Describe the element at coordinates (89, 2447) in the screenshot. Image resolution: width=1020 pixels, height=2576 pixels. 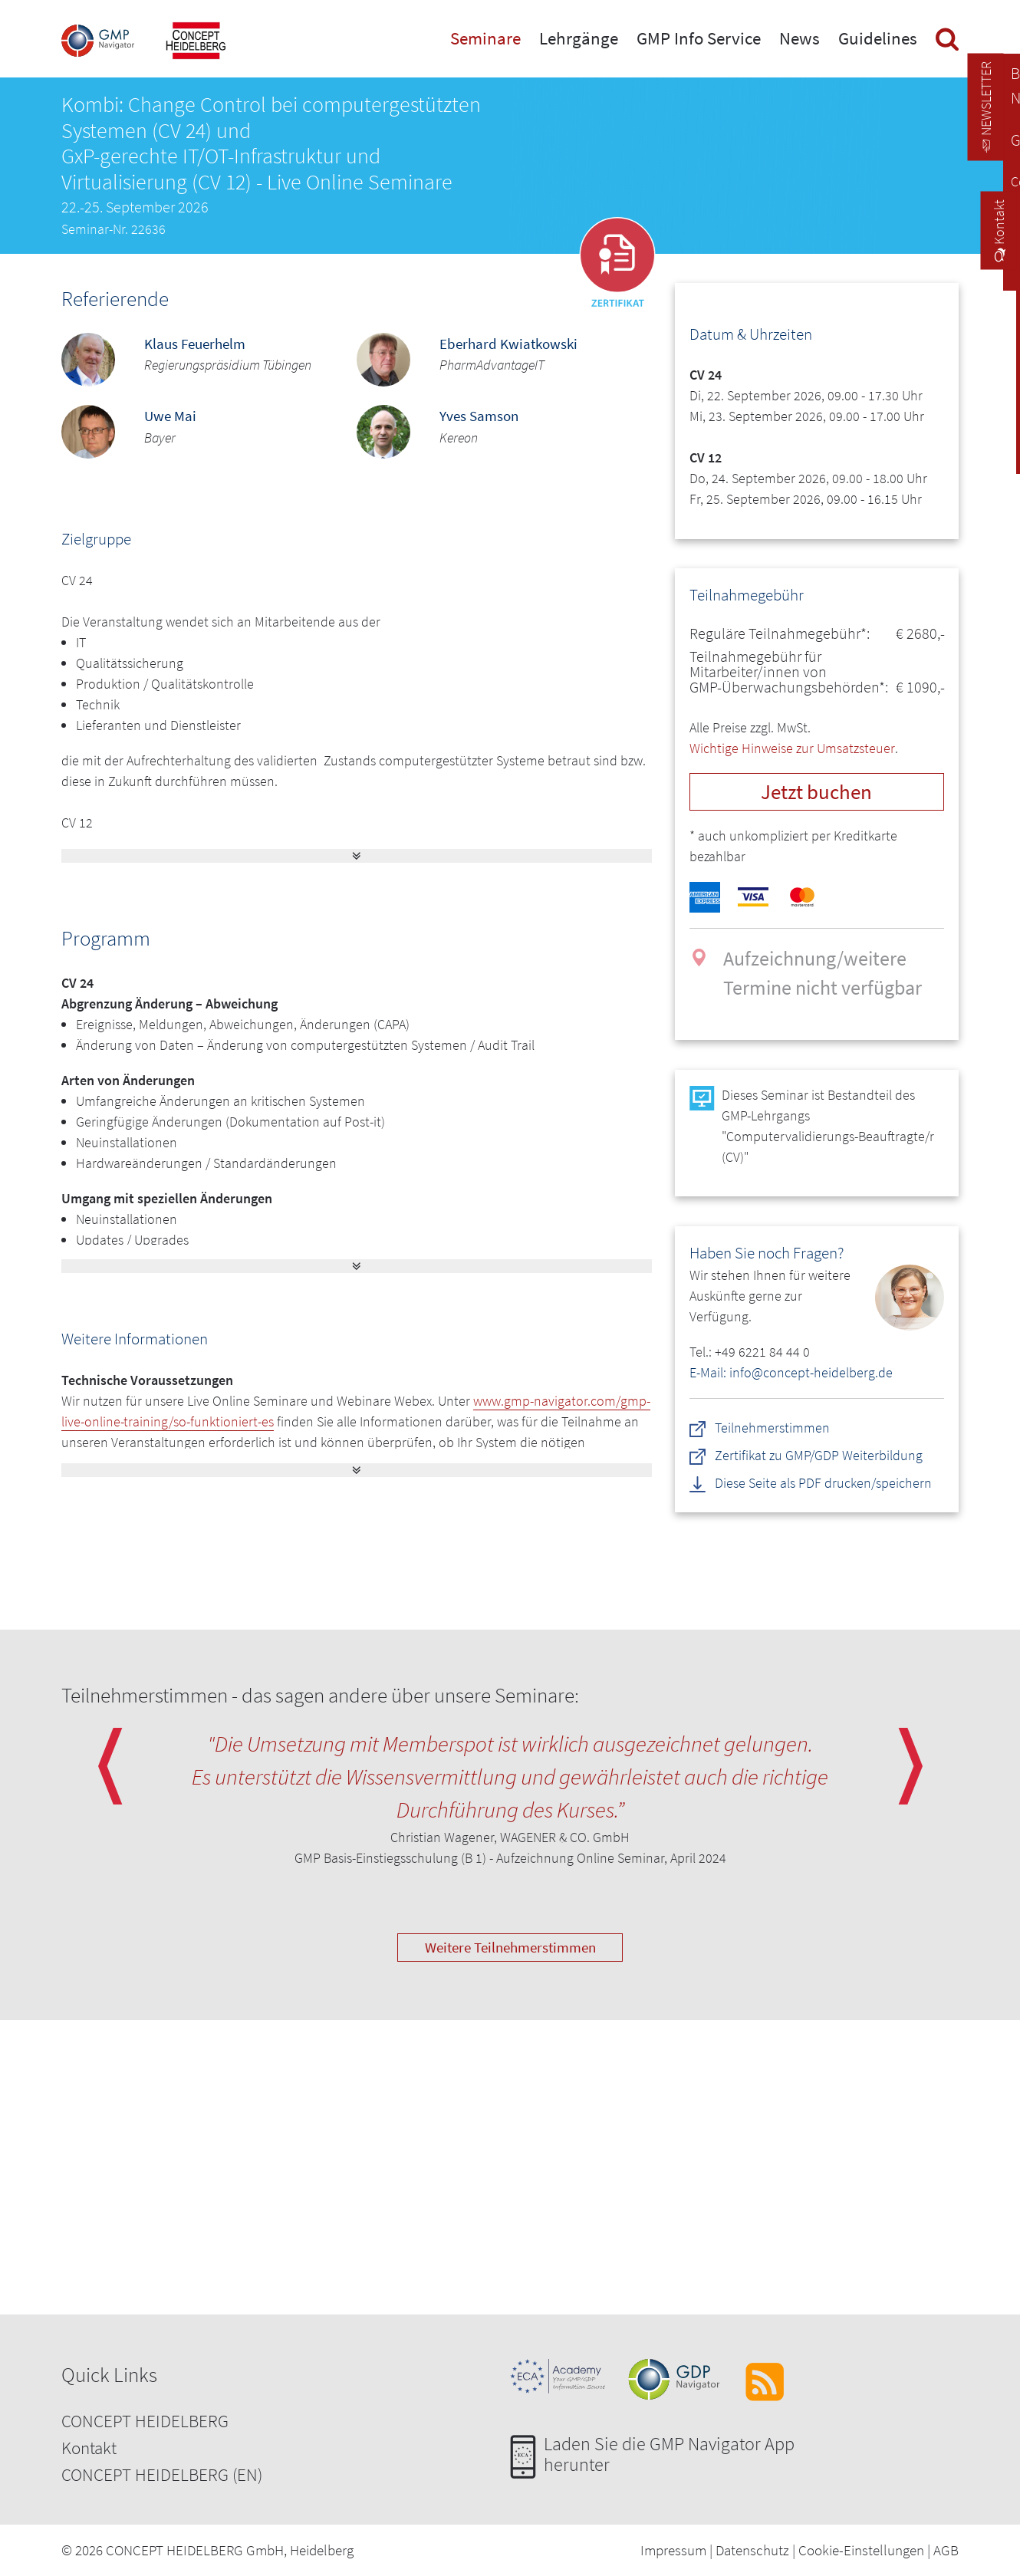
I see `Kontakt` at that location.